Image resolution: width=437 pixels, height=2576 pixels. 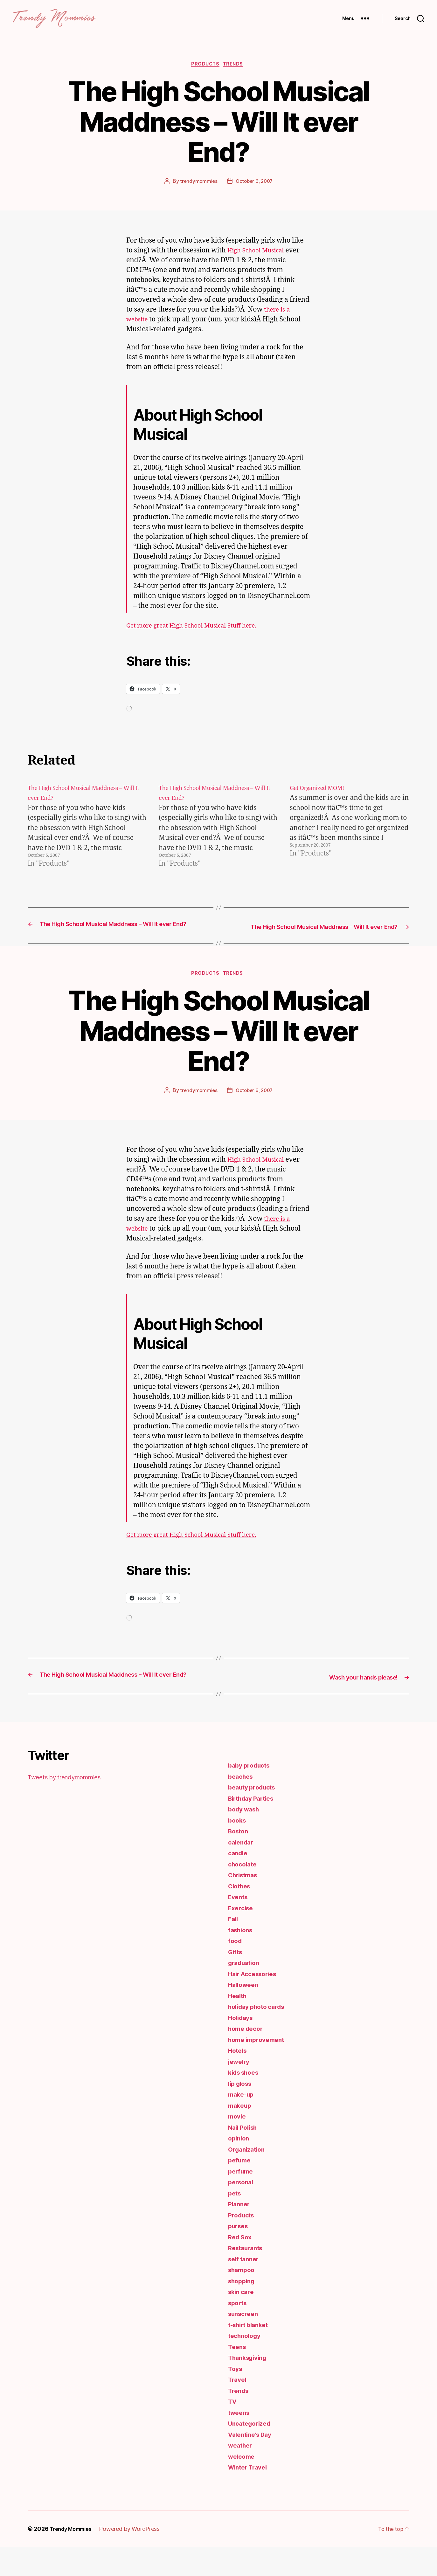 I want to click on holiday photo cards, so click(x=259, y=2036).